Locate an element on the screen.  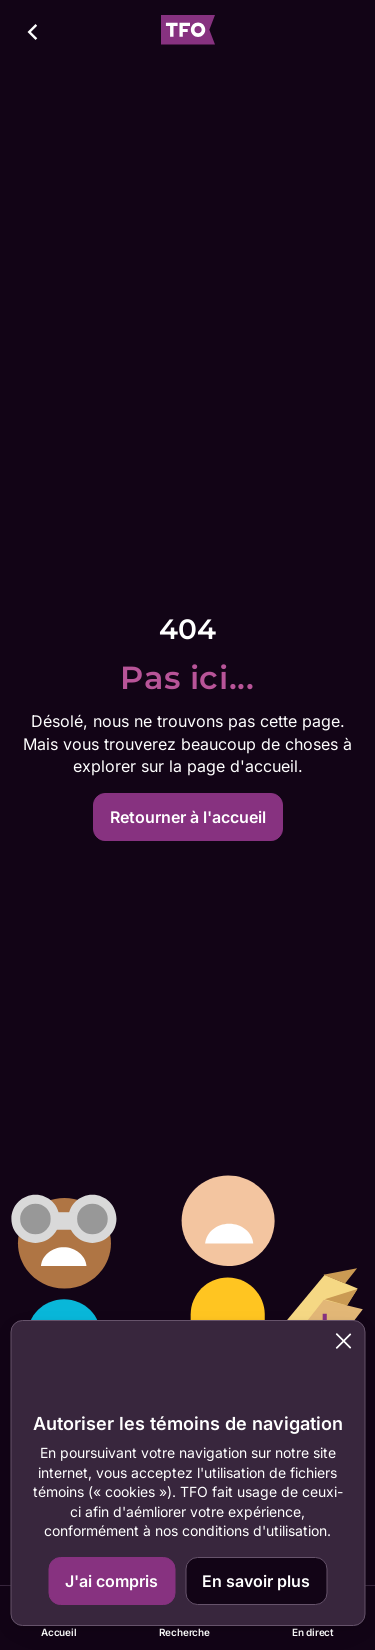
J'ai compris is located at coordinates (111, 1581).